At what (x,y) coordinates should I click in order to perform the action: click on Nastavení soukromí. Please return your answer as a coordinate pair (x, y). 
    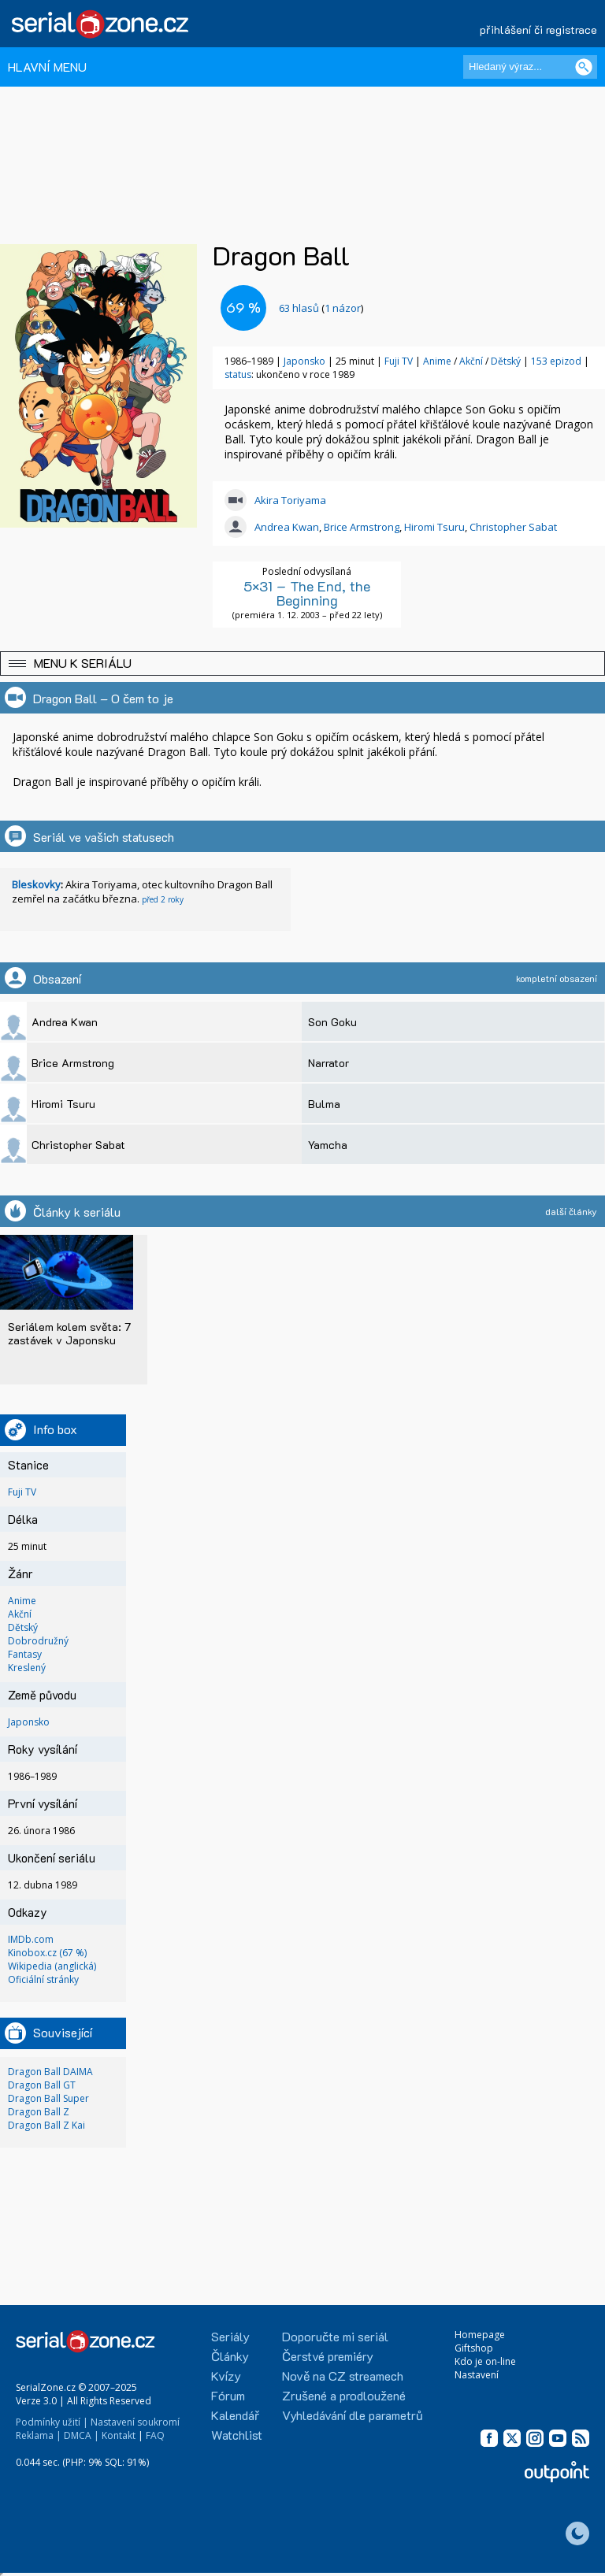
    Looking at the image, I should click on (135, 2422).